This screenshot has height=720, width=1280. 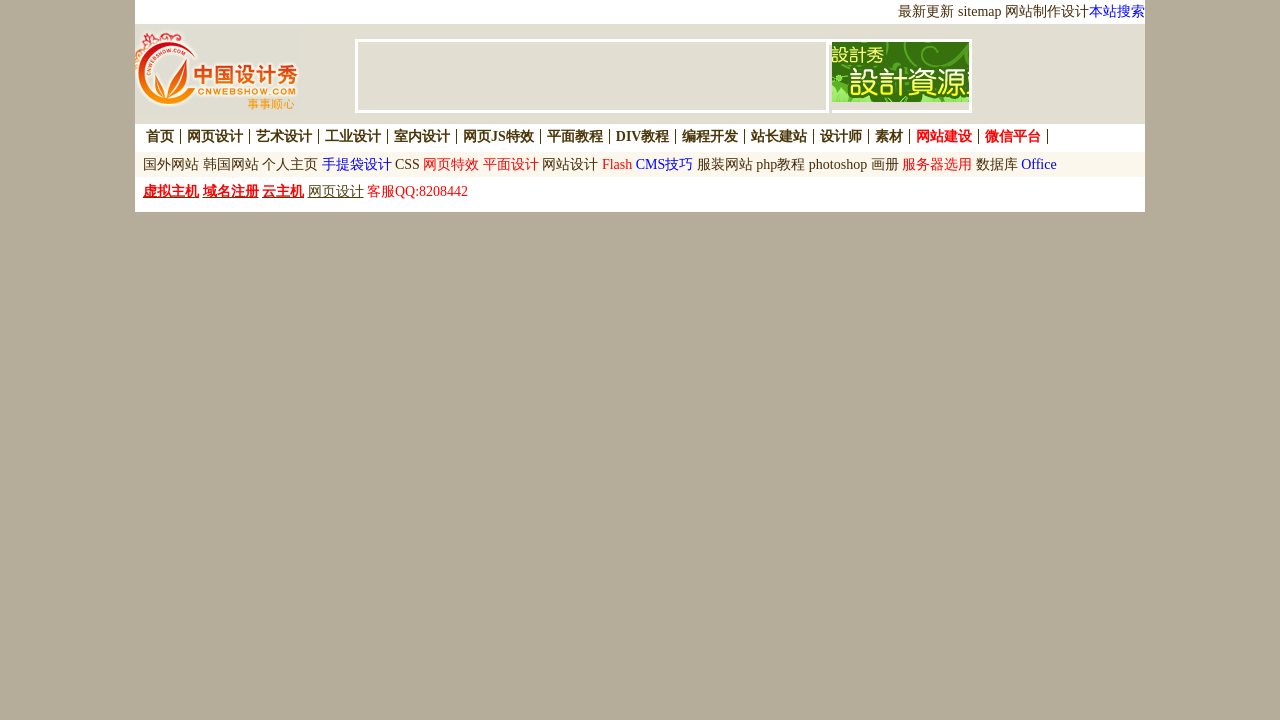 I want to click on DIV教程, so click(x=643, y=136).